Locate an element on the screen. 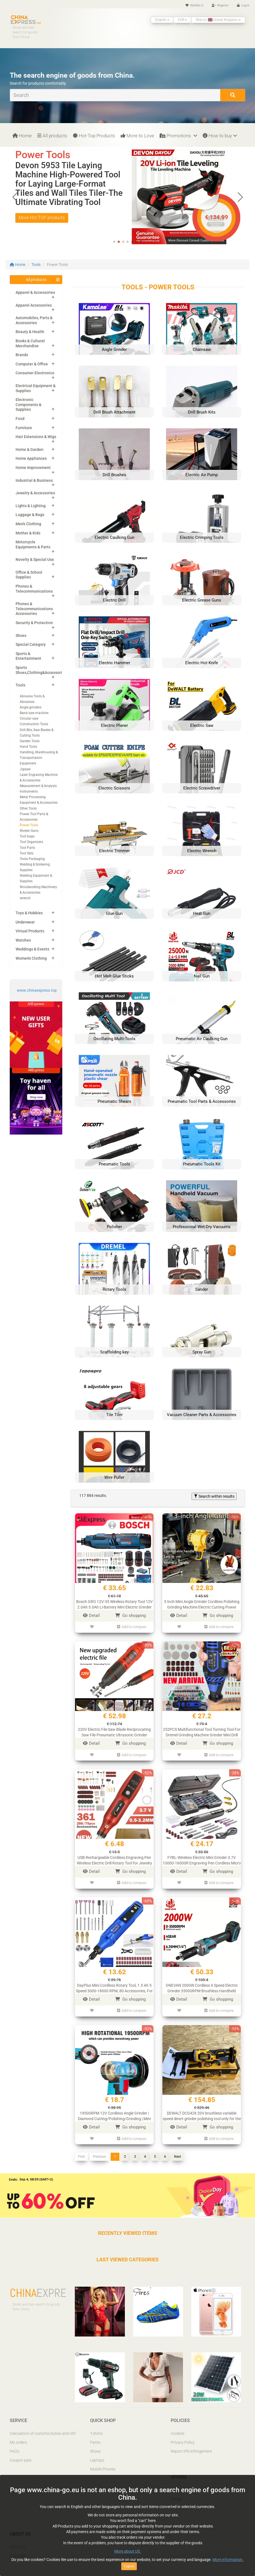  Computer & Office is located at coordinates (32, 364).